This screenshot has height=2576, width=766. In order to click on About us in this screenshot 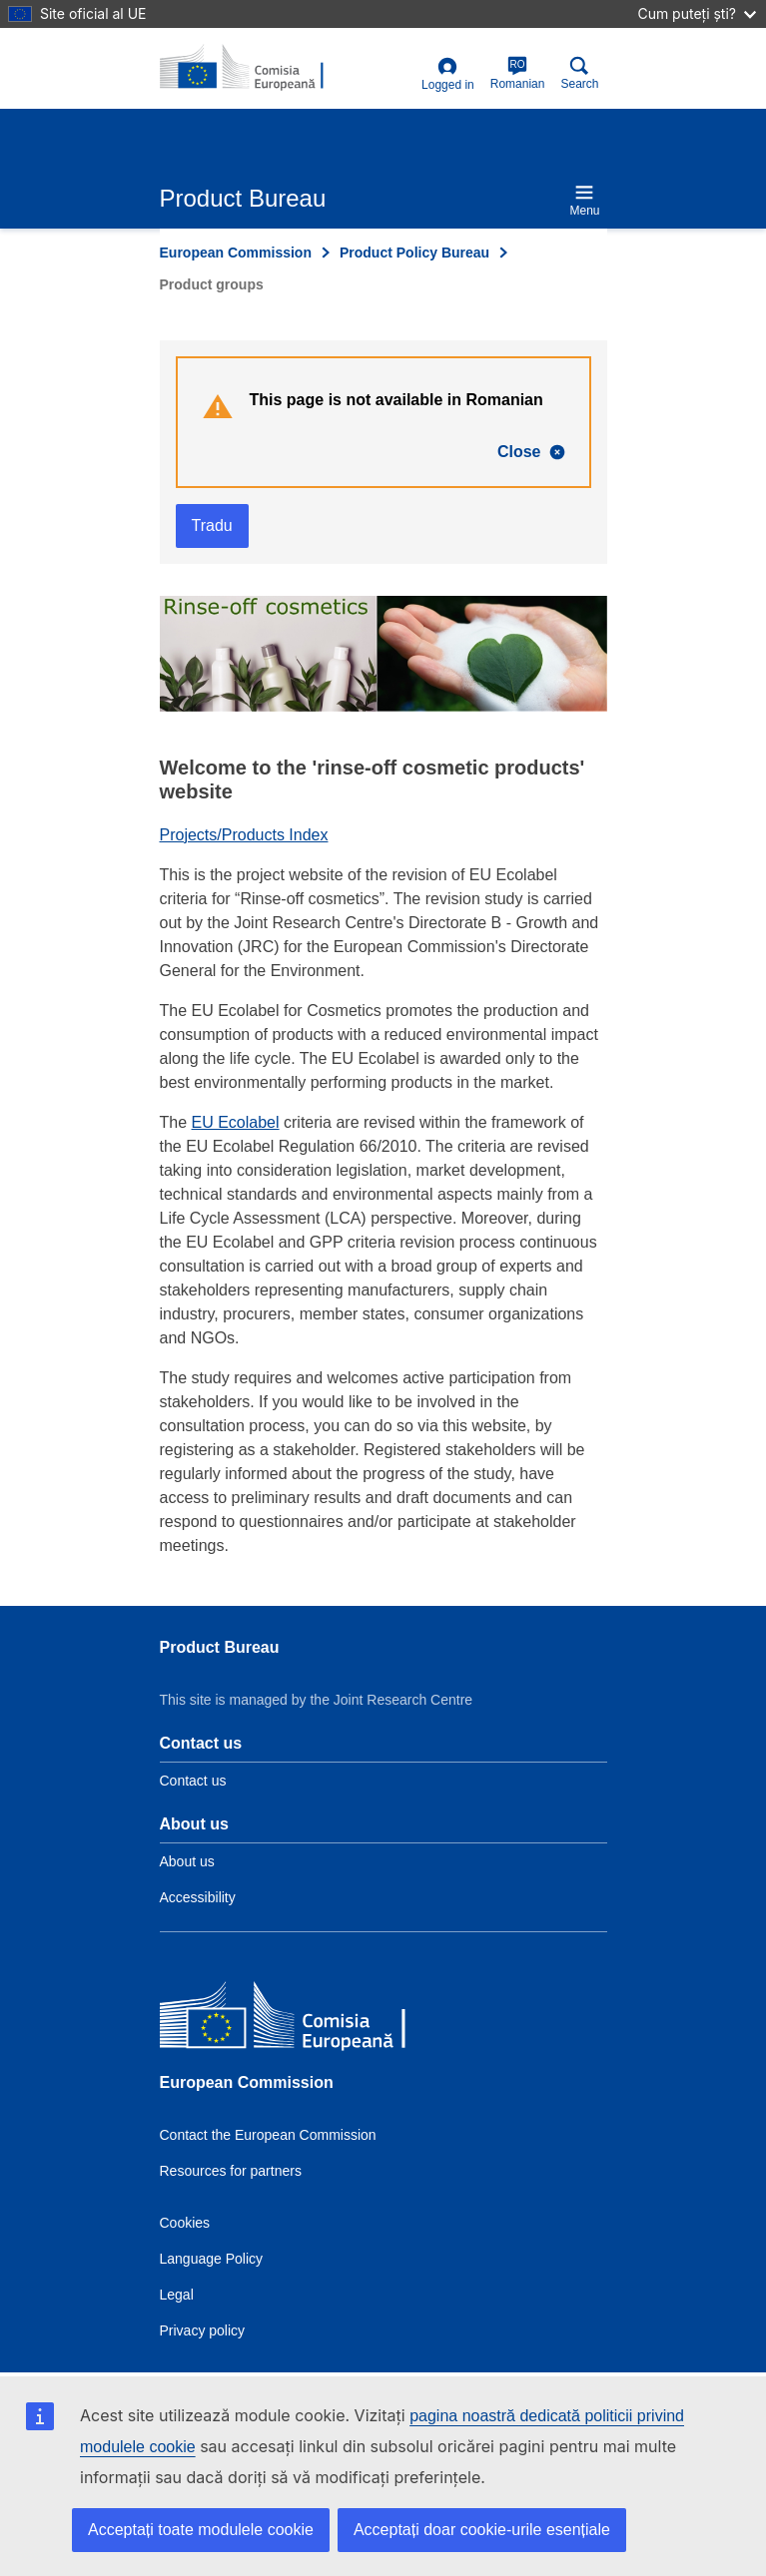, I will do `click(187, 1861)`.